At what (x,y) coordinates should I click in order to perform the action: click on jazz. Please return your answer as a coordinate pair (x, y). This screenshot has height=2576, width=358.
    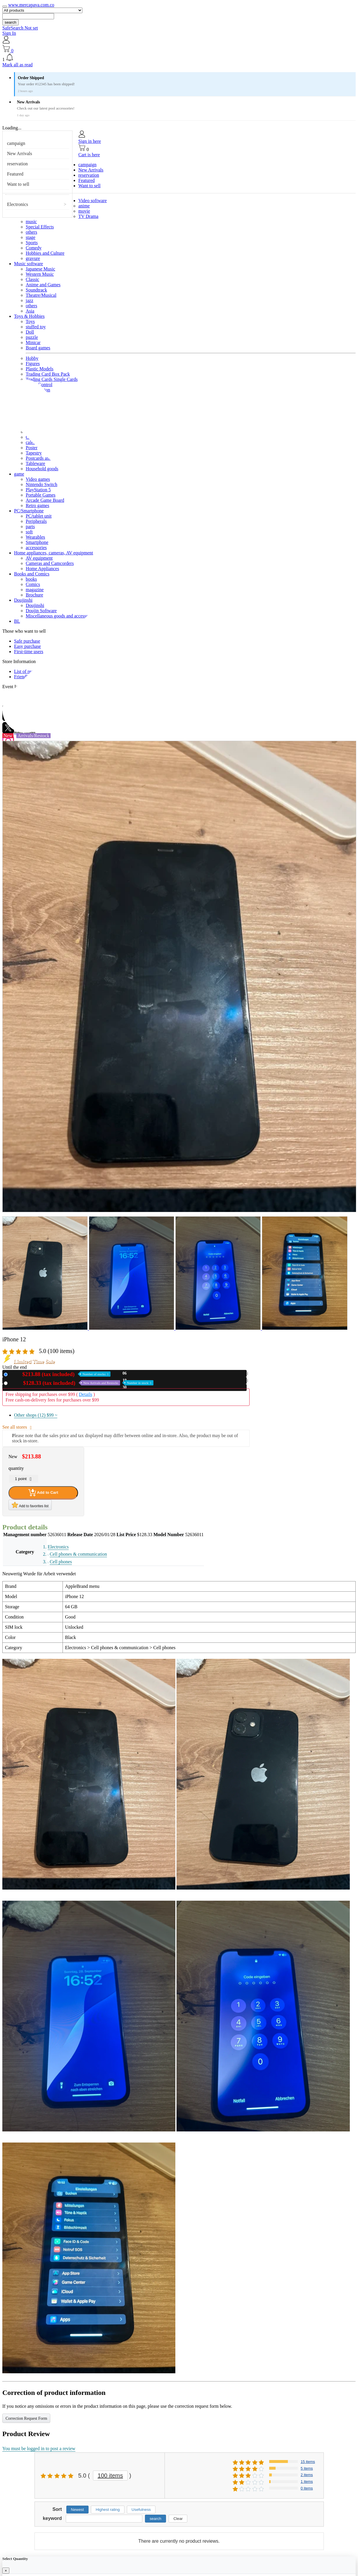
    Looking at the image, I should click on (29, 300).